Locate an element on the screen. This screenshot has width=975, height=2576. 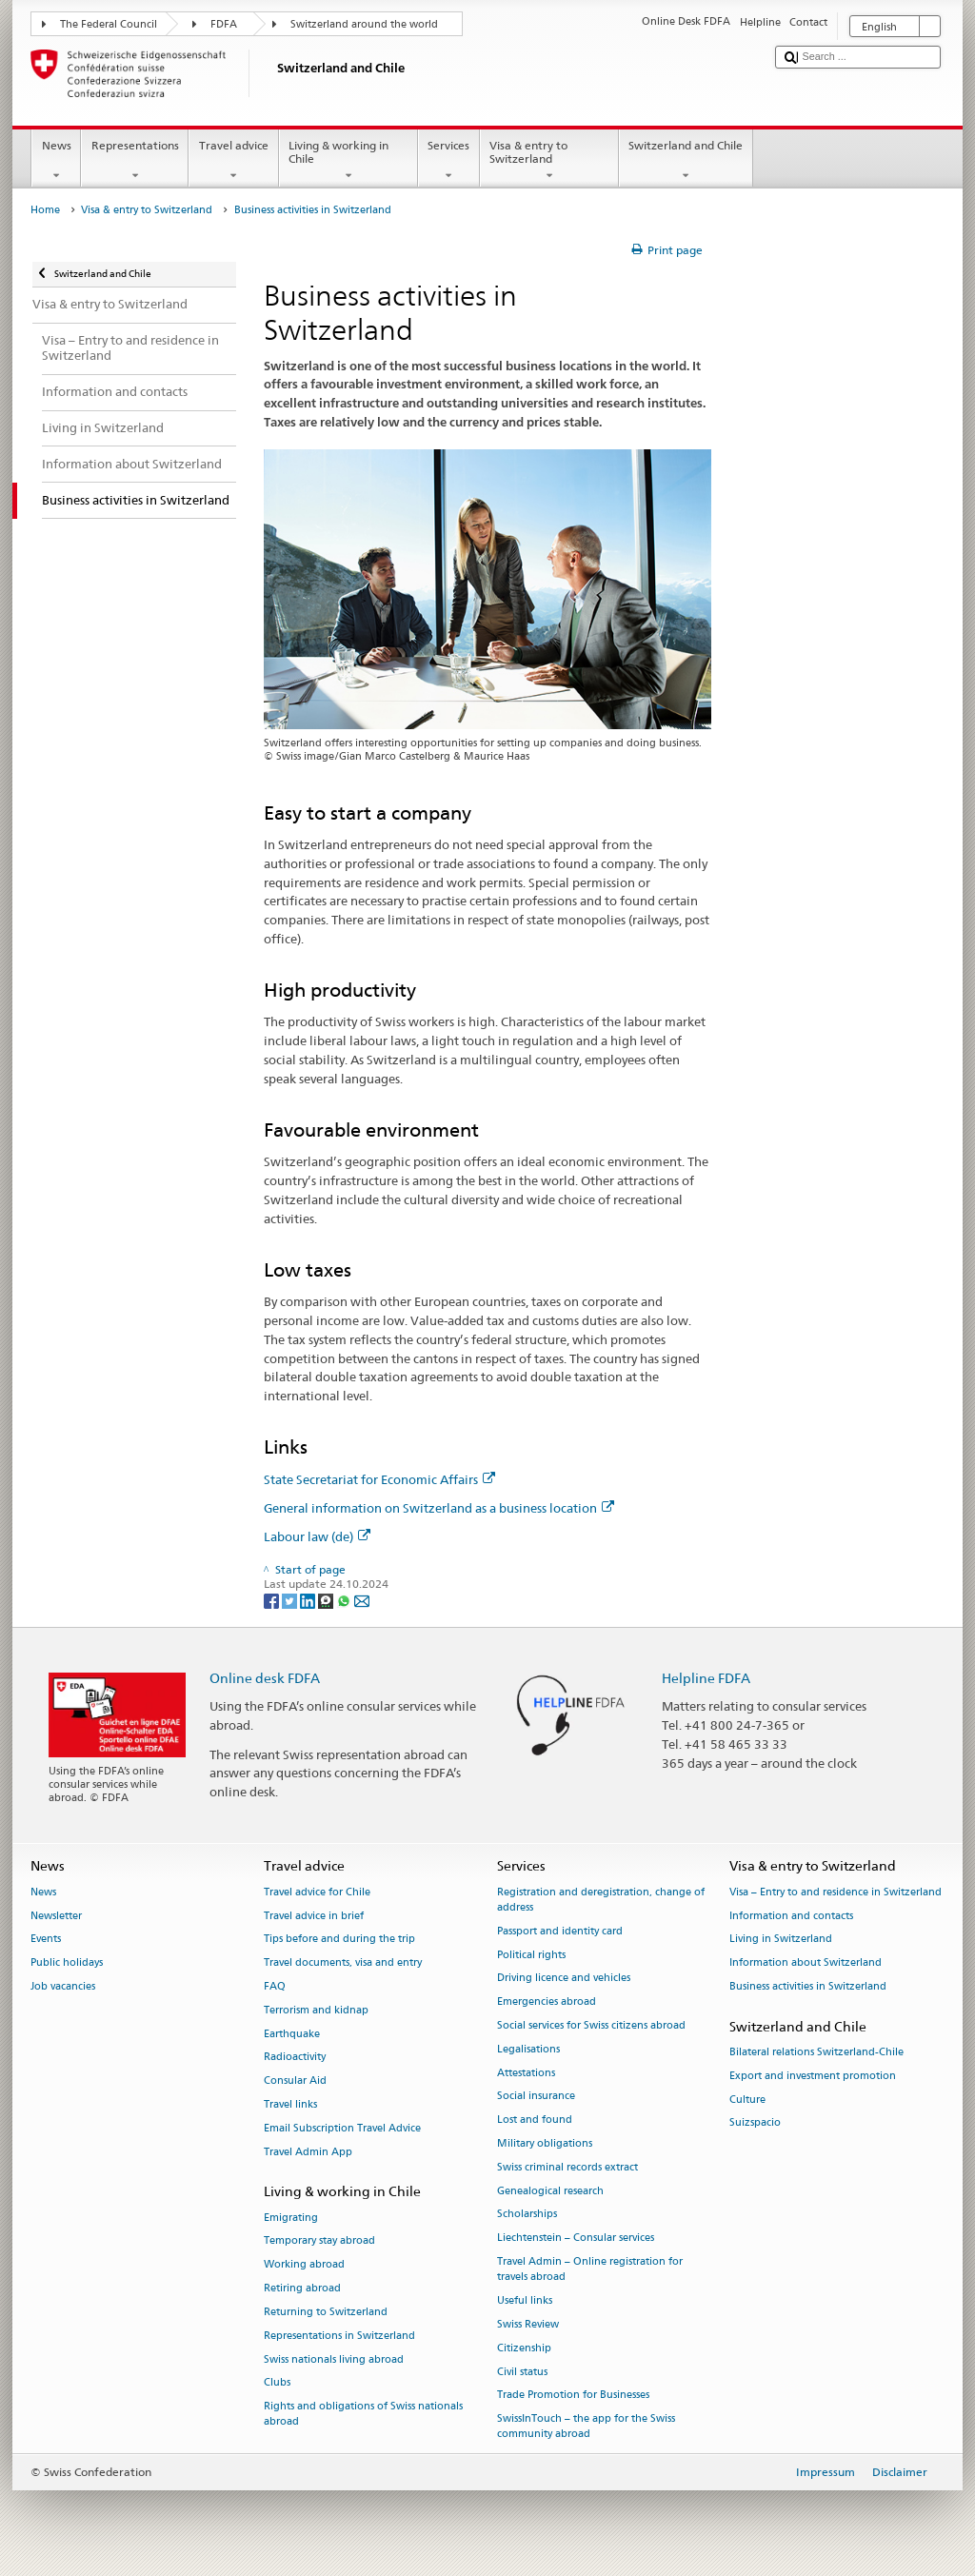
Military obligations is located at coordinates (544, 2143).